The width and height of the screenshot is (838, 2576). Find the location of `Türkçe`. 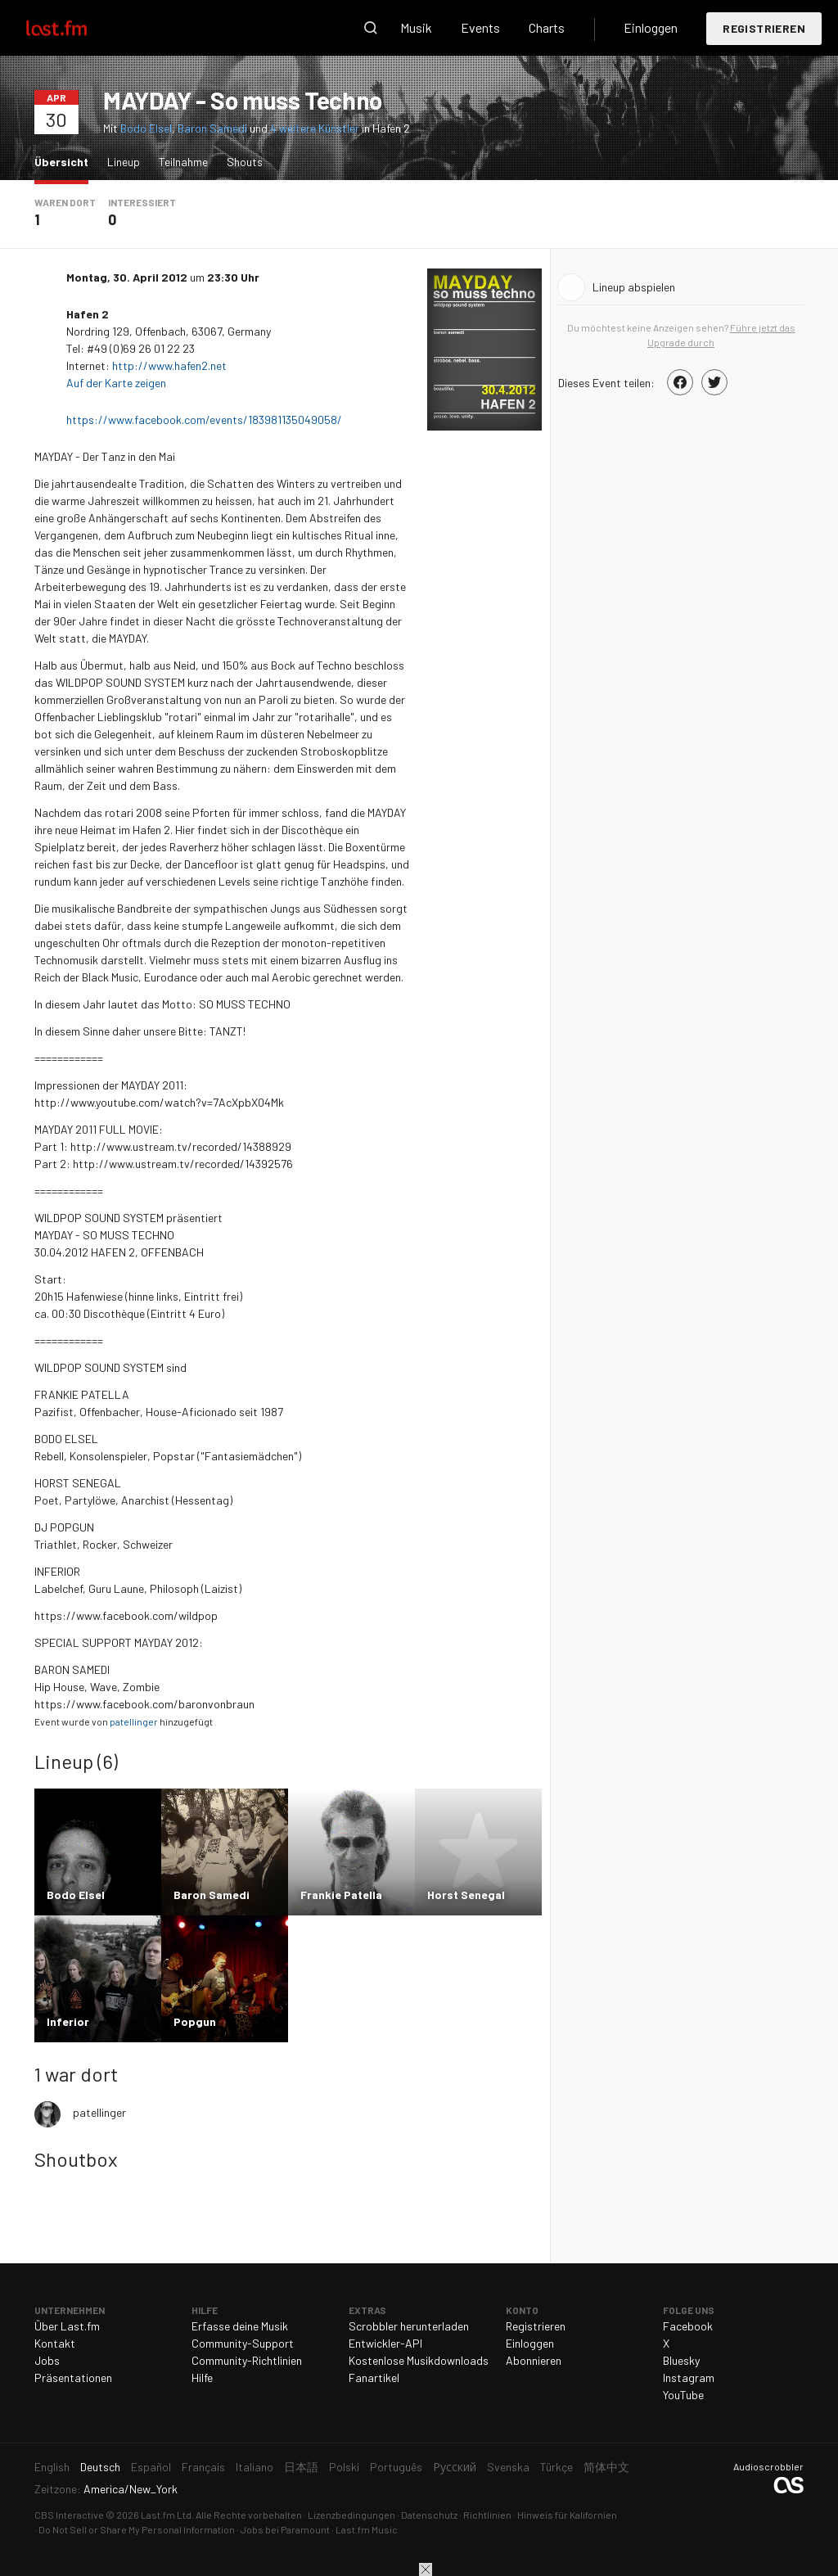

Türkçe is located at coordinates (556, 2467).